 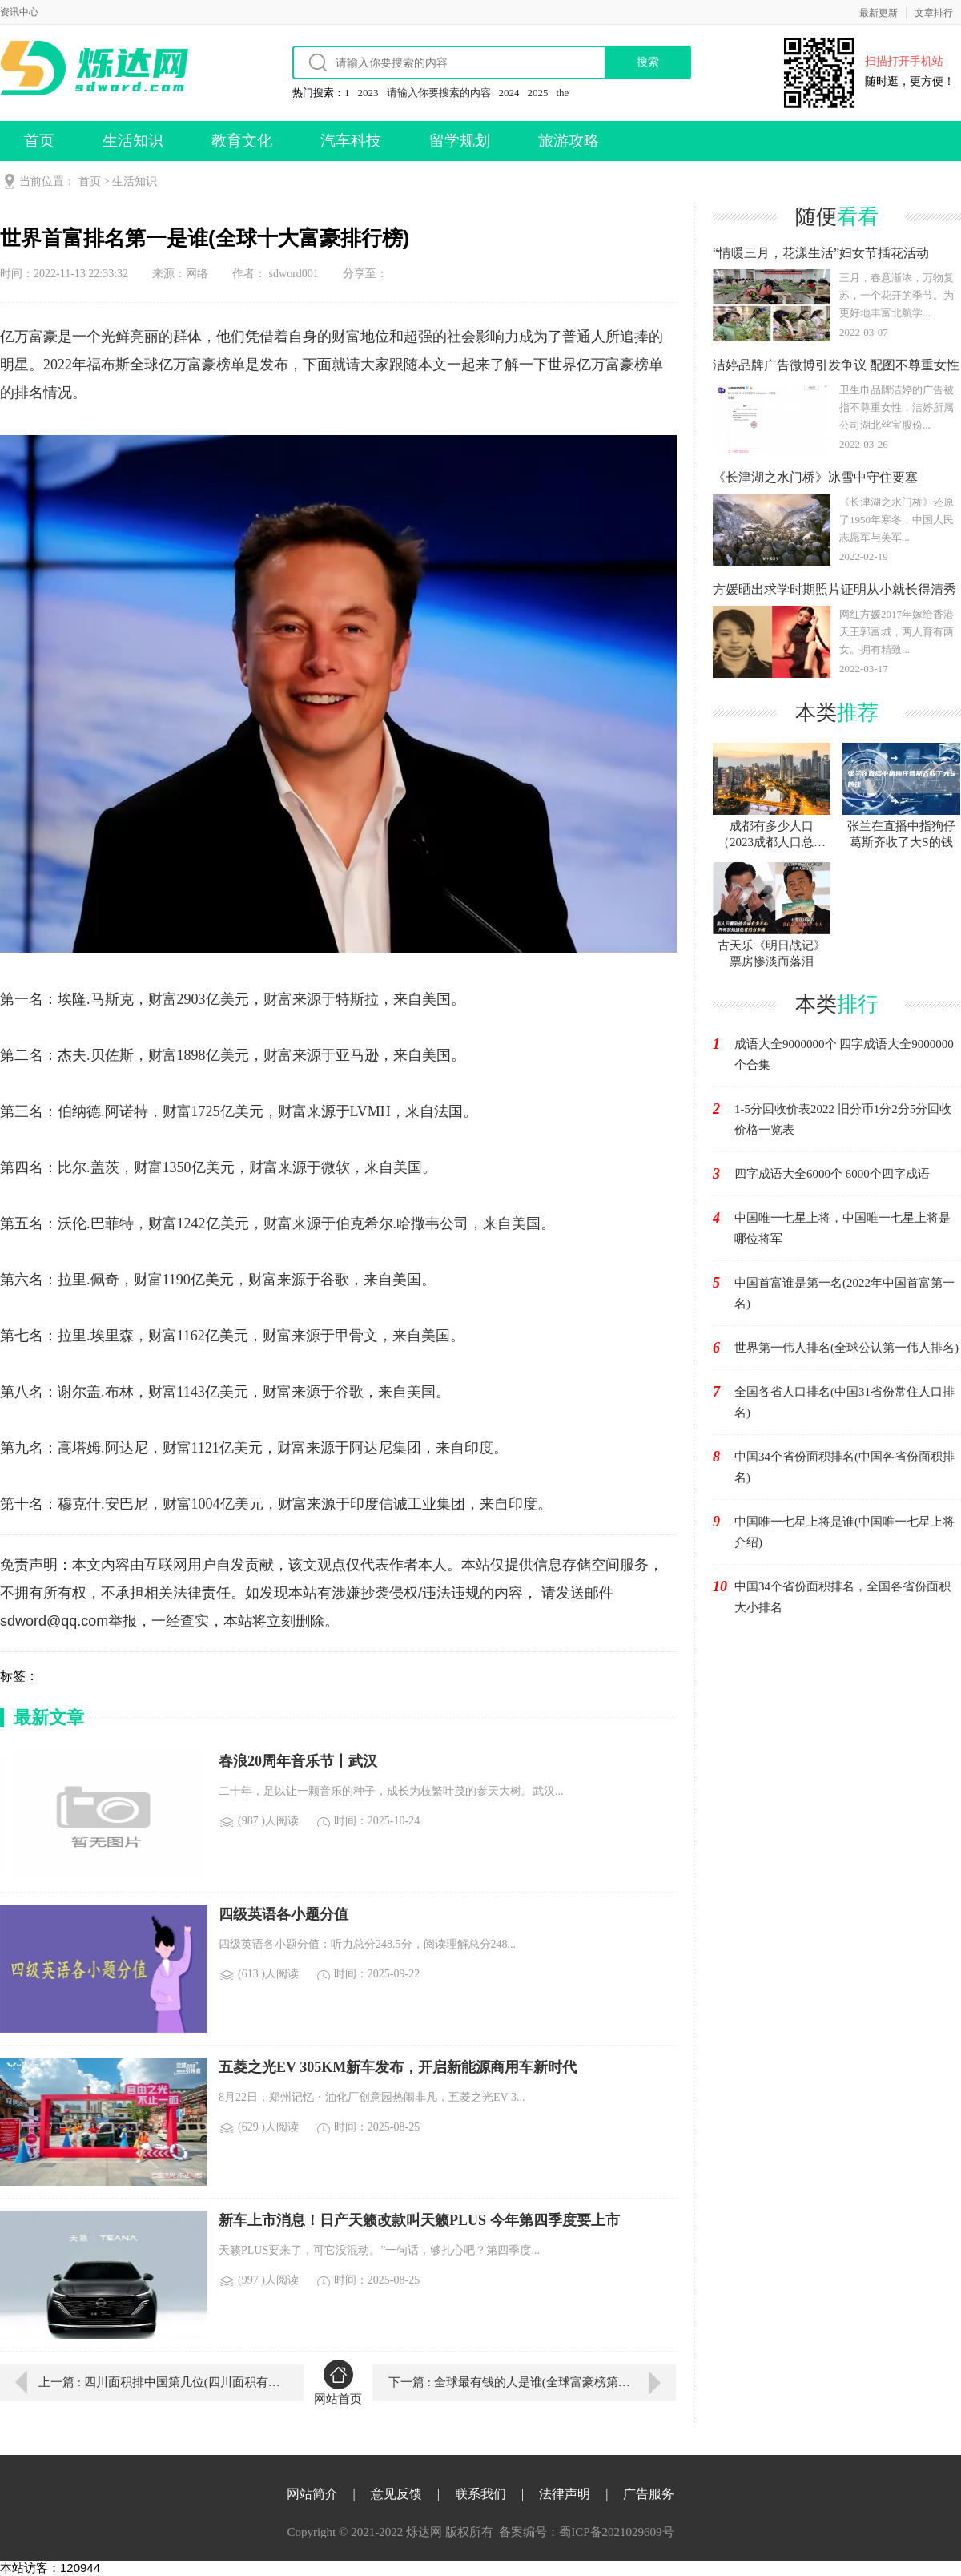 I want to click on 世界第一伟人排名(全球公认第一伟人排名), so click(x=846, y=1347).